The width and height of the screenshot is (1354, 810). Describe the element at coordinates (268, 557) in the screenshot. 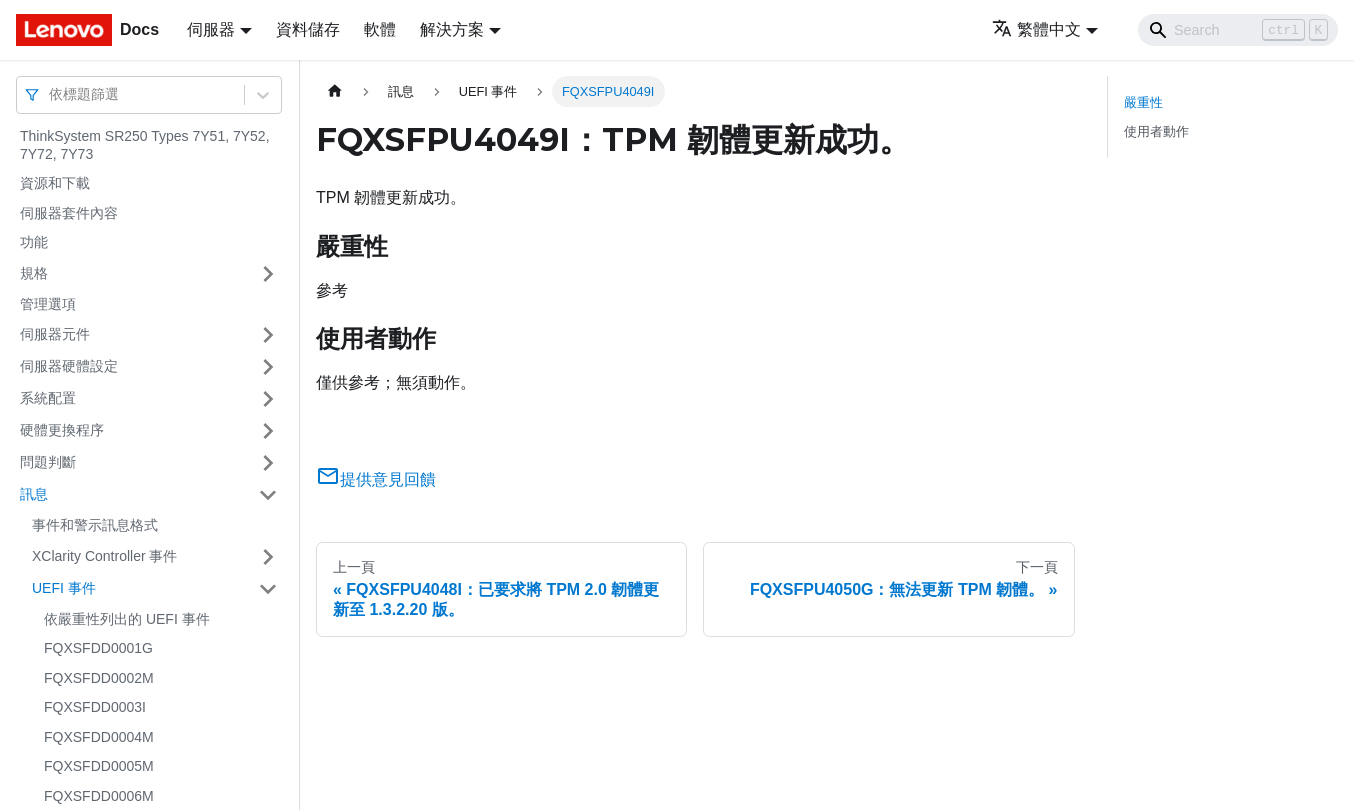

I see `[打開/收起側邊欄選單「XClarity Controller 事件」]` at that location.